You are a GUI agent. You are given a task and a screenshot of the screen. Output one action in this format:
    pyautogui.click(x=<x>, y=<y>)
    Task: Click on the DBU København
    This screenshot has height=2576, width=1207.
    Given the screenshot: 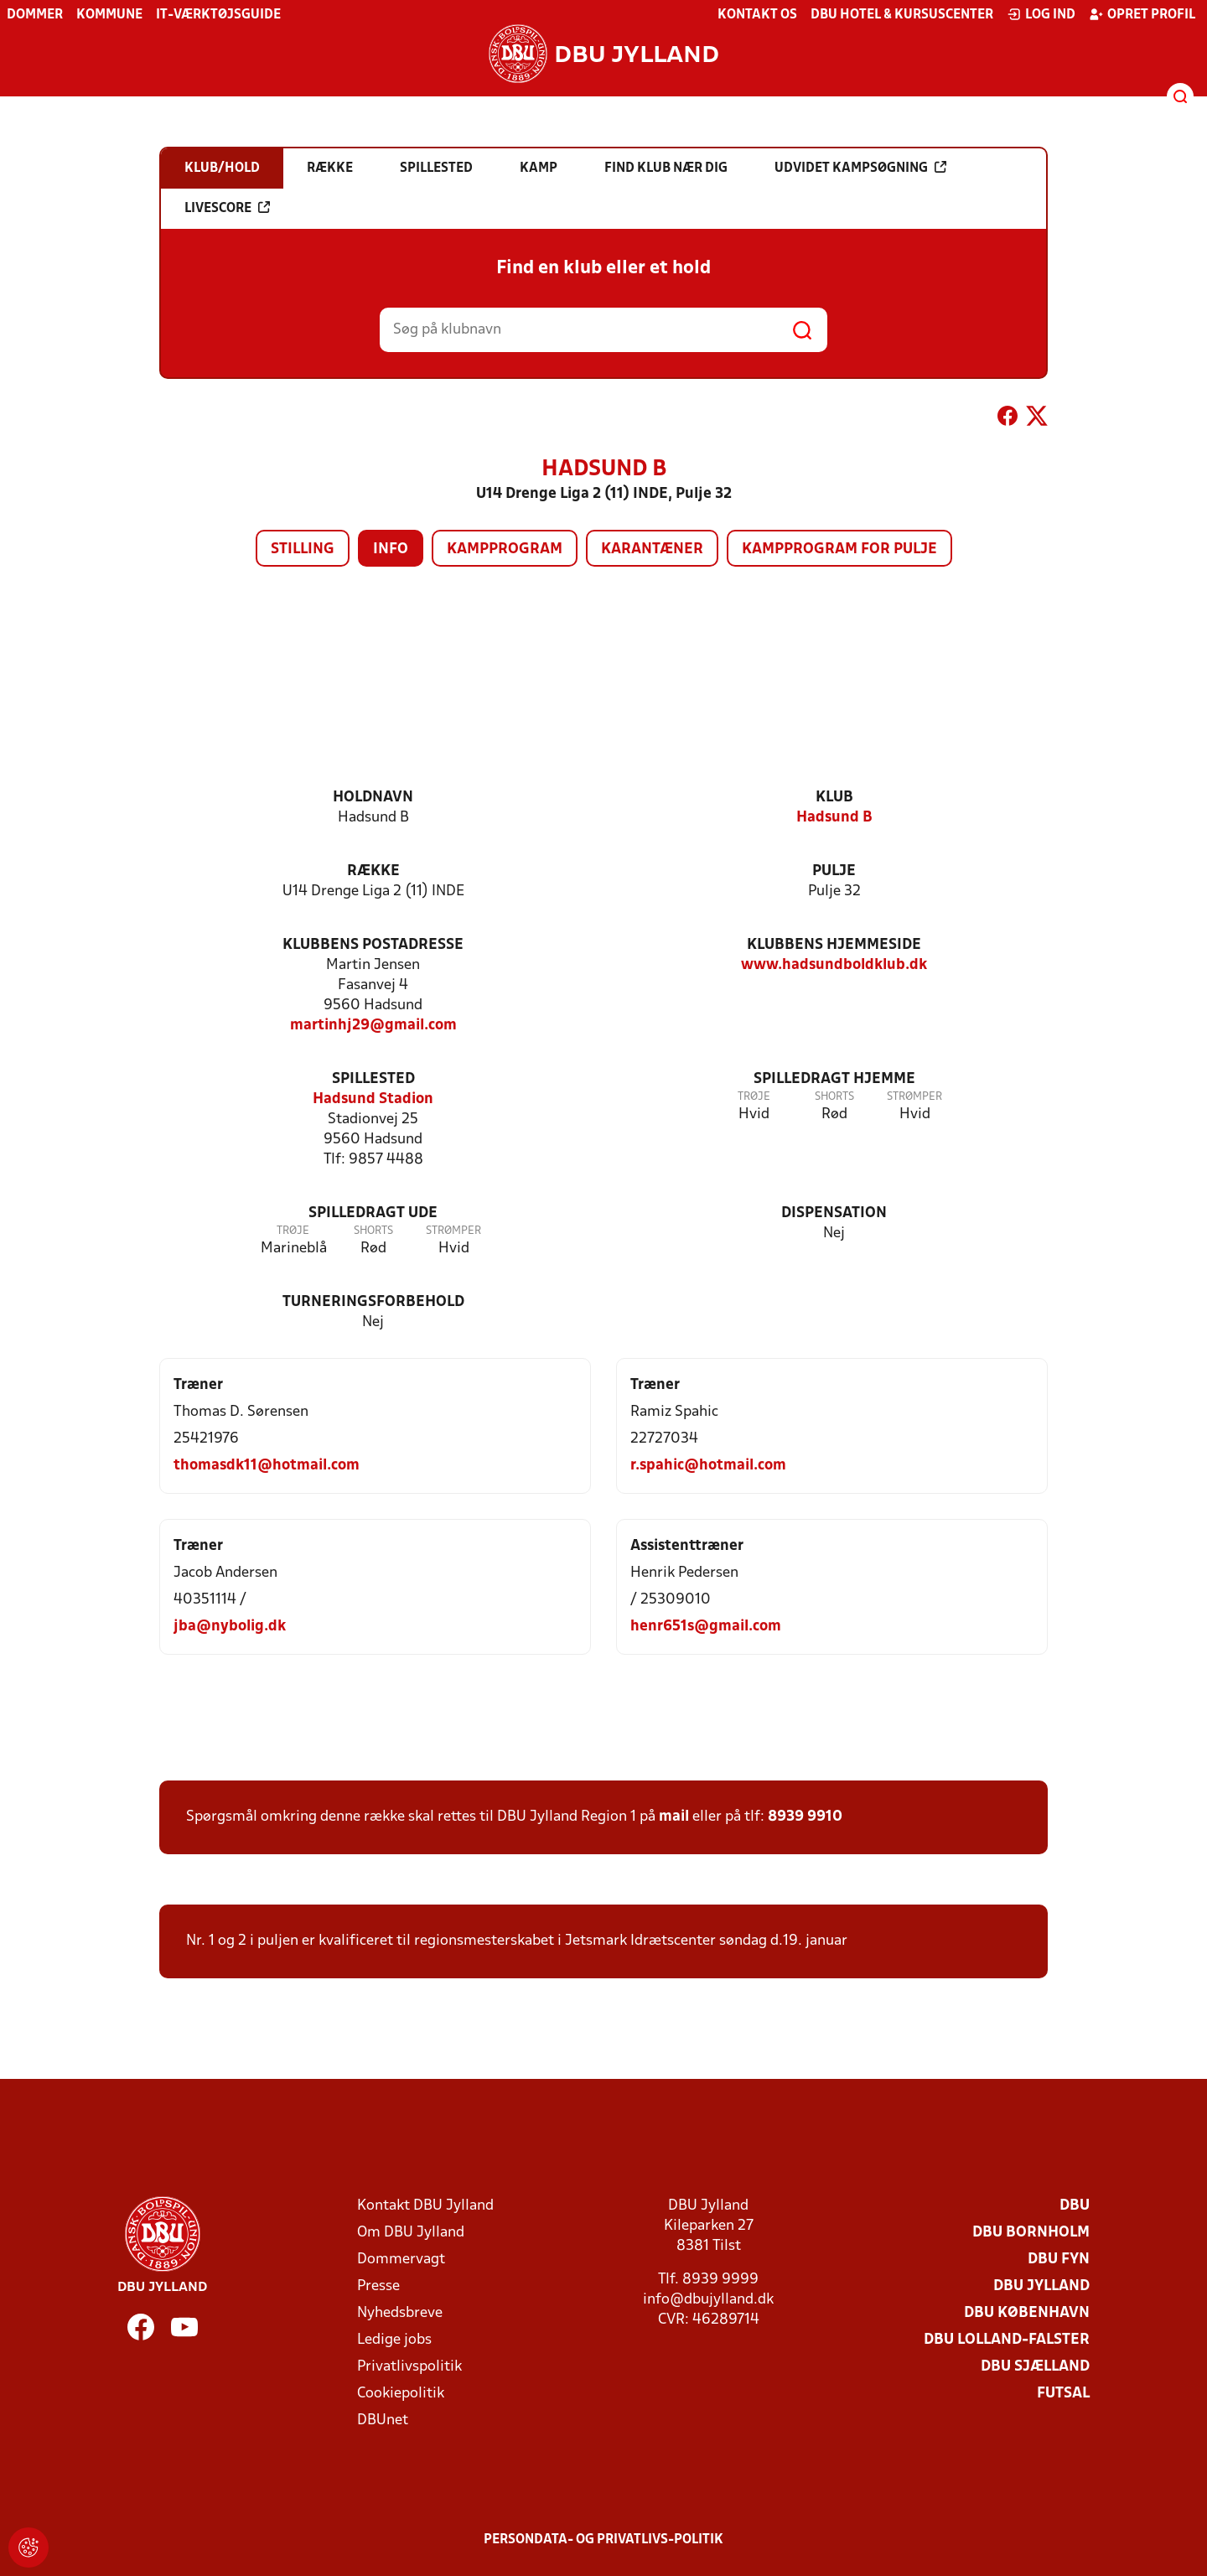 What is the action you would take?
    pyautogui.click(x=1027, y=2313)
    